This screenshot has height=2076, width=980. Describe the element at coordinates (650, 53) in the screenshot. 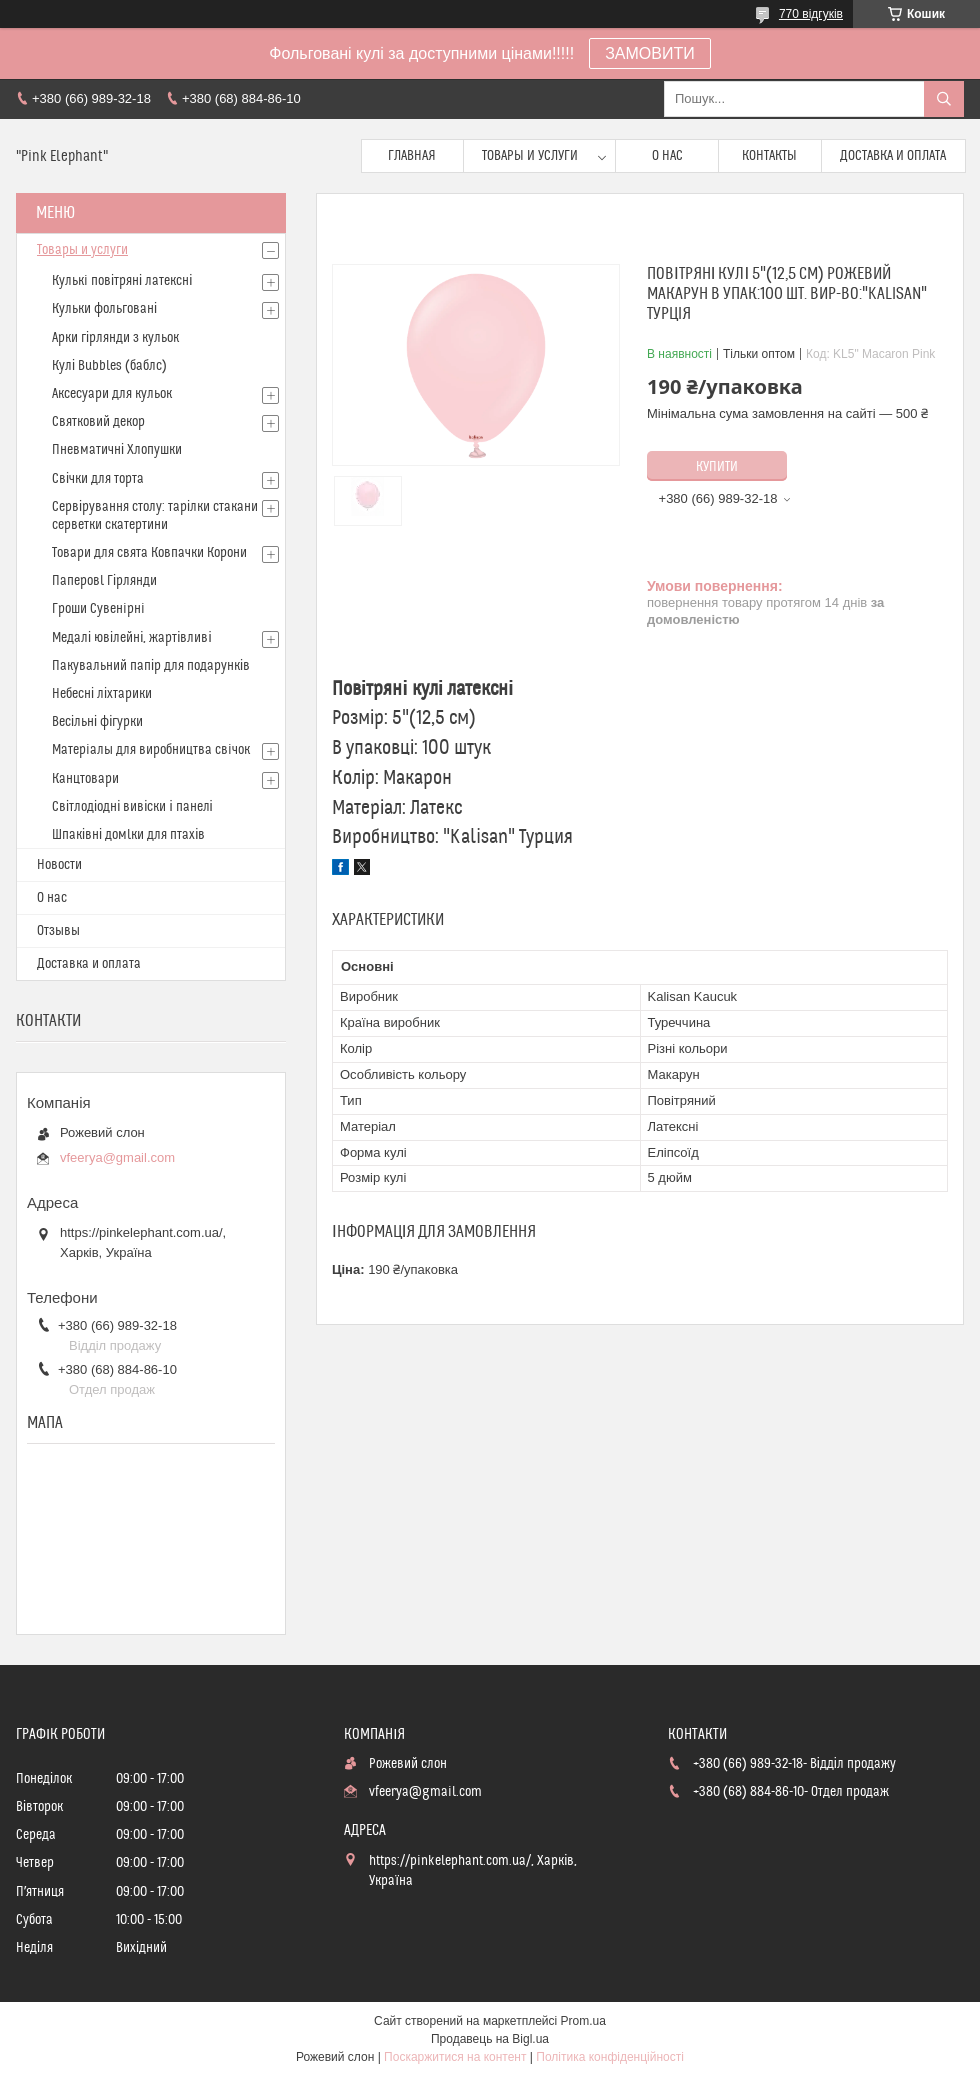

I see `ЗАМОВИТИ` at that location.